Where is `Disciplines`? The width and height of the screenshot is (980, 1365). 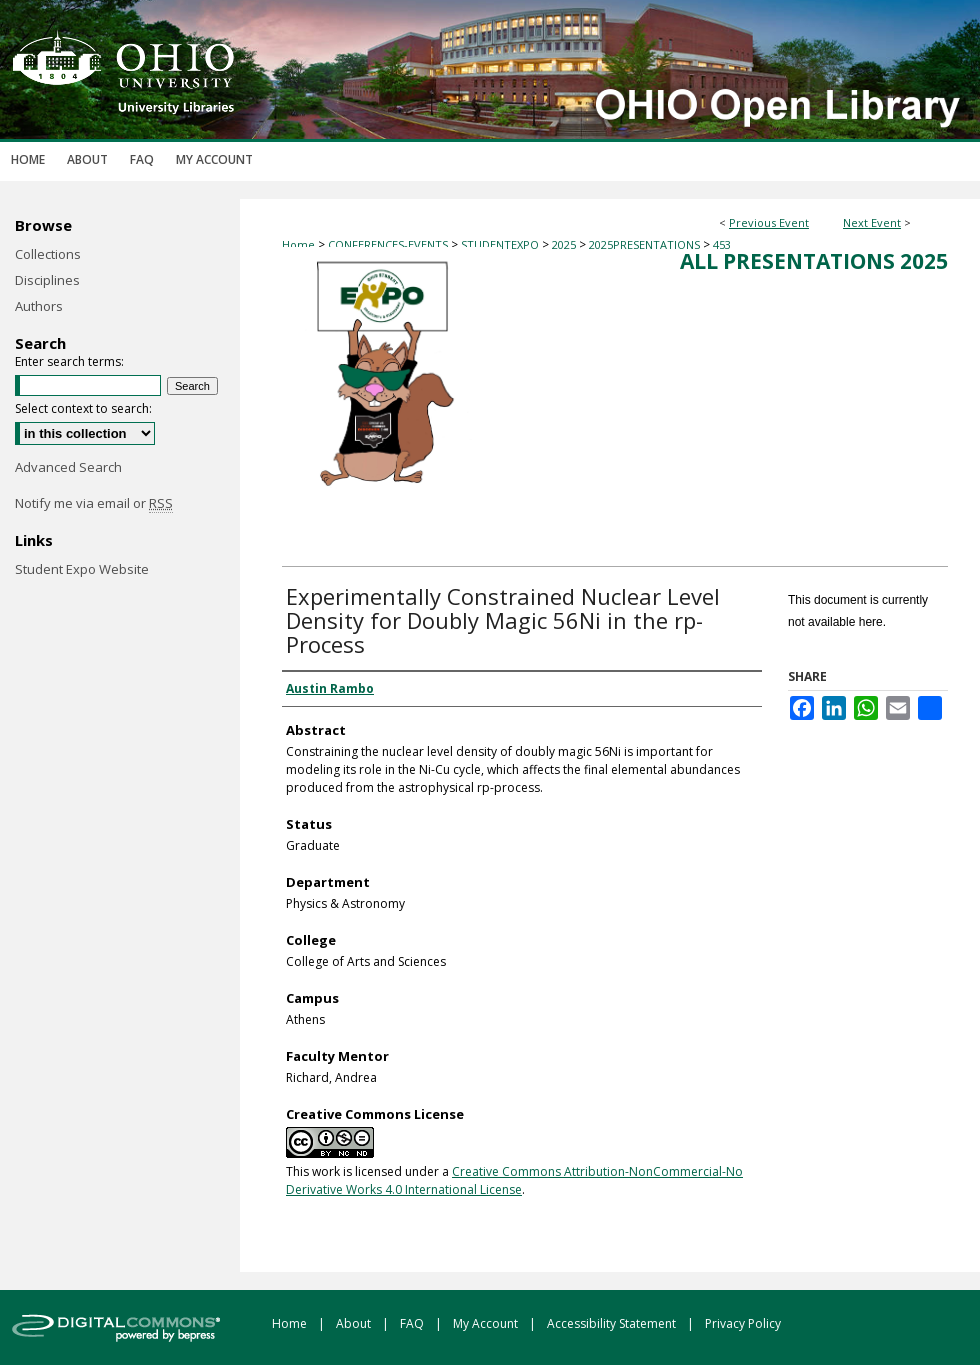
Disciplines is located at coordinates (47, 280).